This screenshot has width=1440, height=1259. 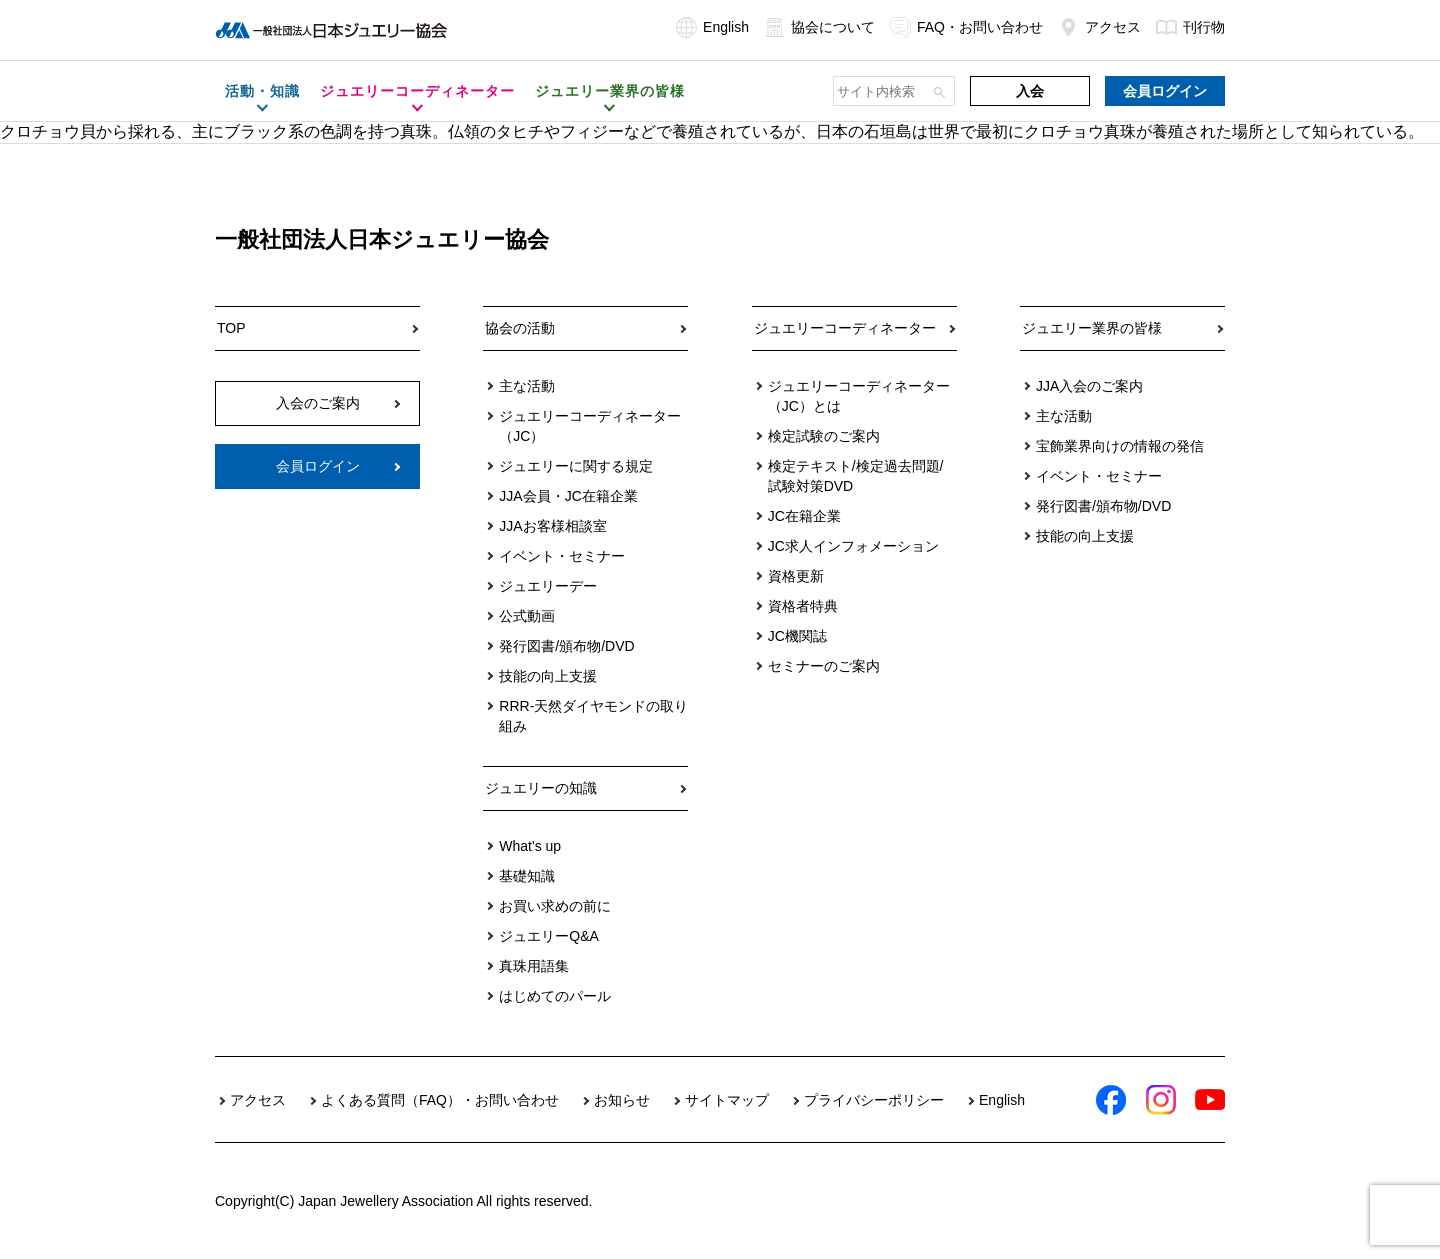 I want to click on RRR-天然ダイヤモンドの取り組み, so click(x=593, y=716).